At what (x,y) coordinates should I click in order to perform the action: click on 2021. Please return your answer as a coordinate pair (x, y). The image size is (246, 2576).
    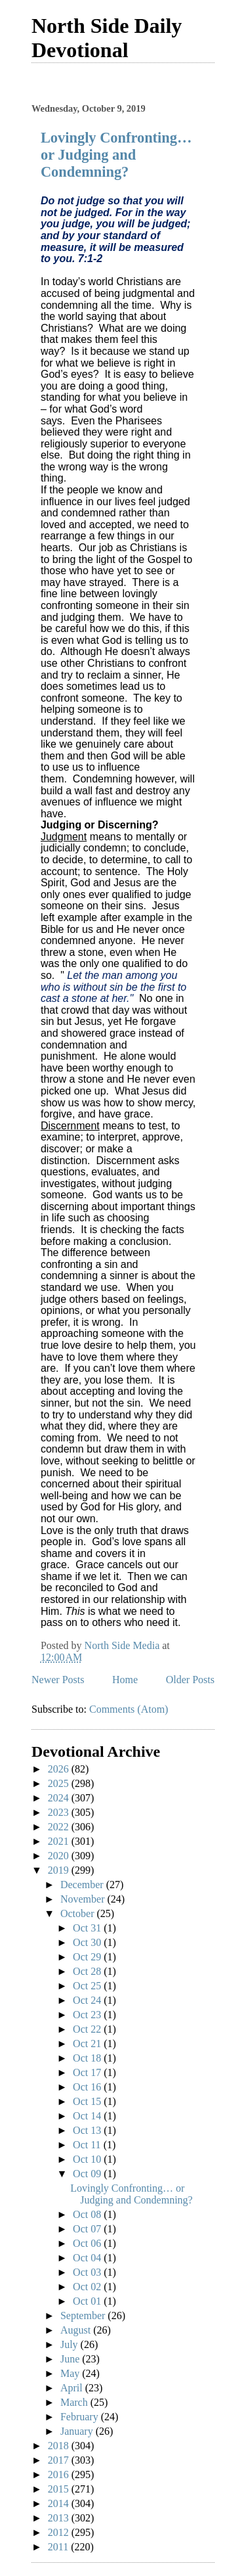
    Looking at the image, I should click on (60, 1841).